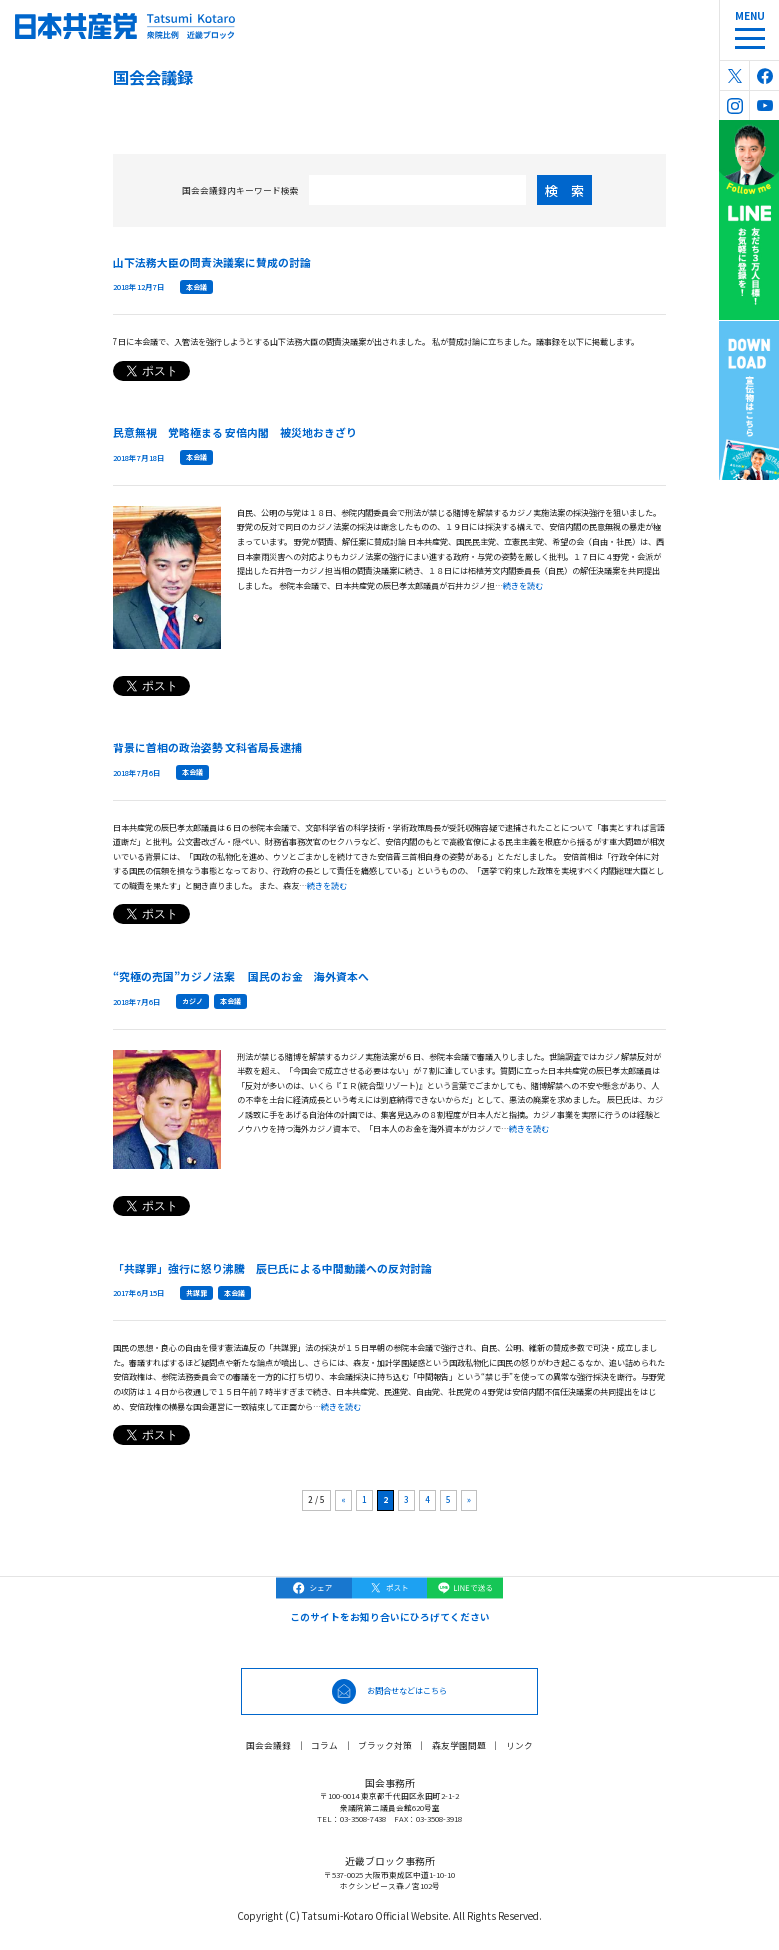 This screenshot has width=779, height=1950. Describe the element at coordinates (385, 1745) in the screenshot. I see `ブラック対策` at that location.